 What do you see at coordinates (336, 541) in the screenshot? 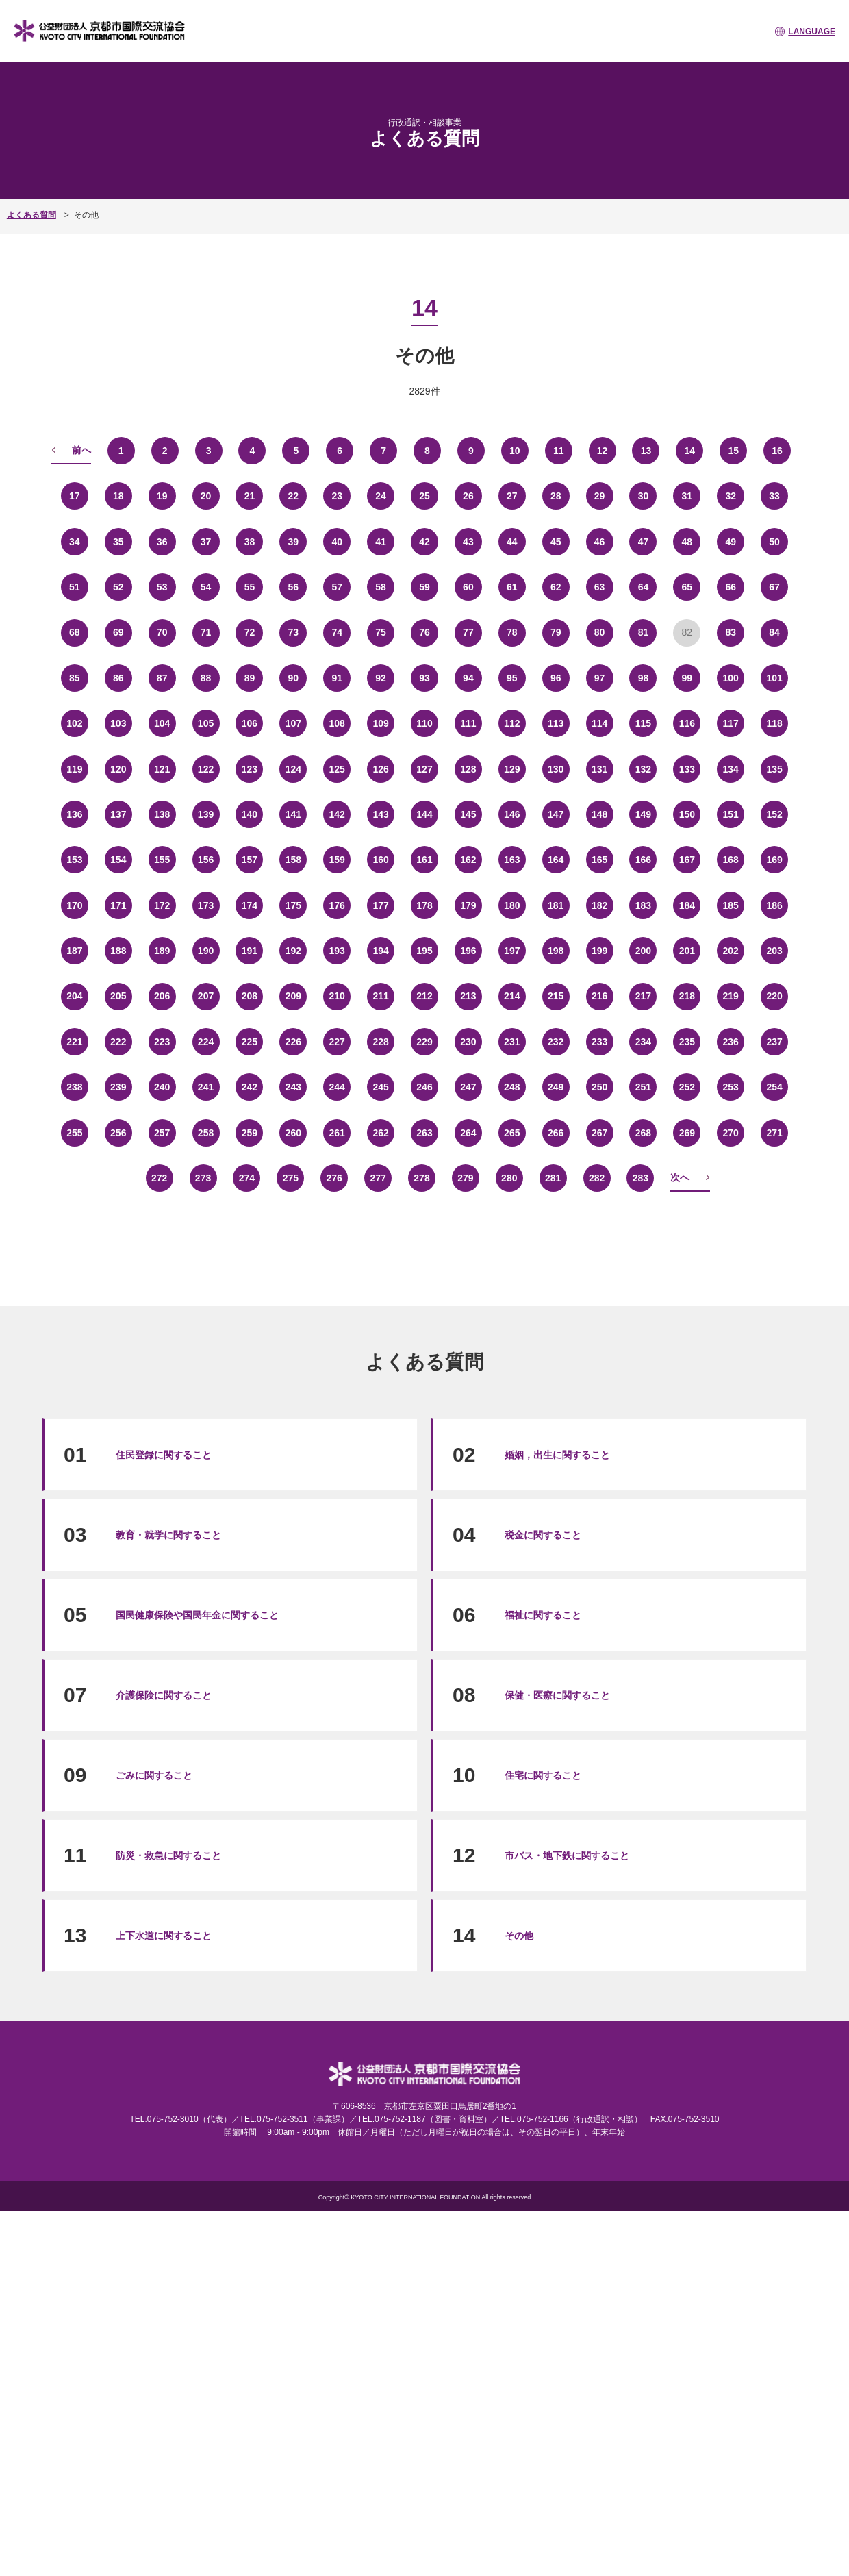
I see `40` at bounding box center [336, 541].